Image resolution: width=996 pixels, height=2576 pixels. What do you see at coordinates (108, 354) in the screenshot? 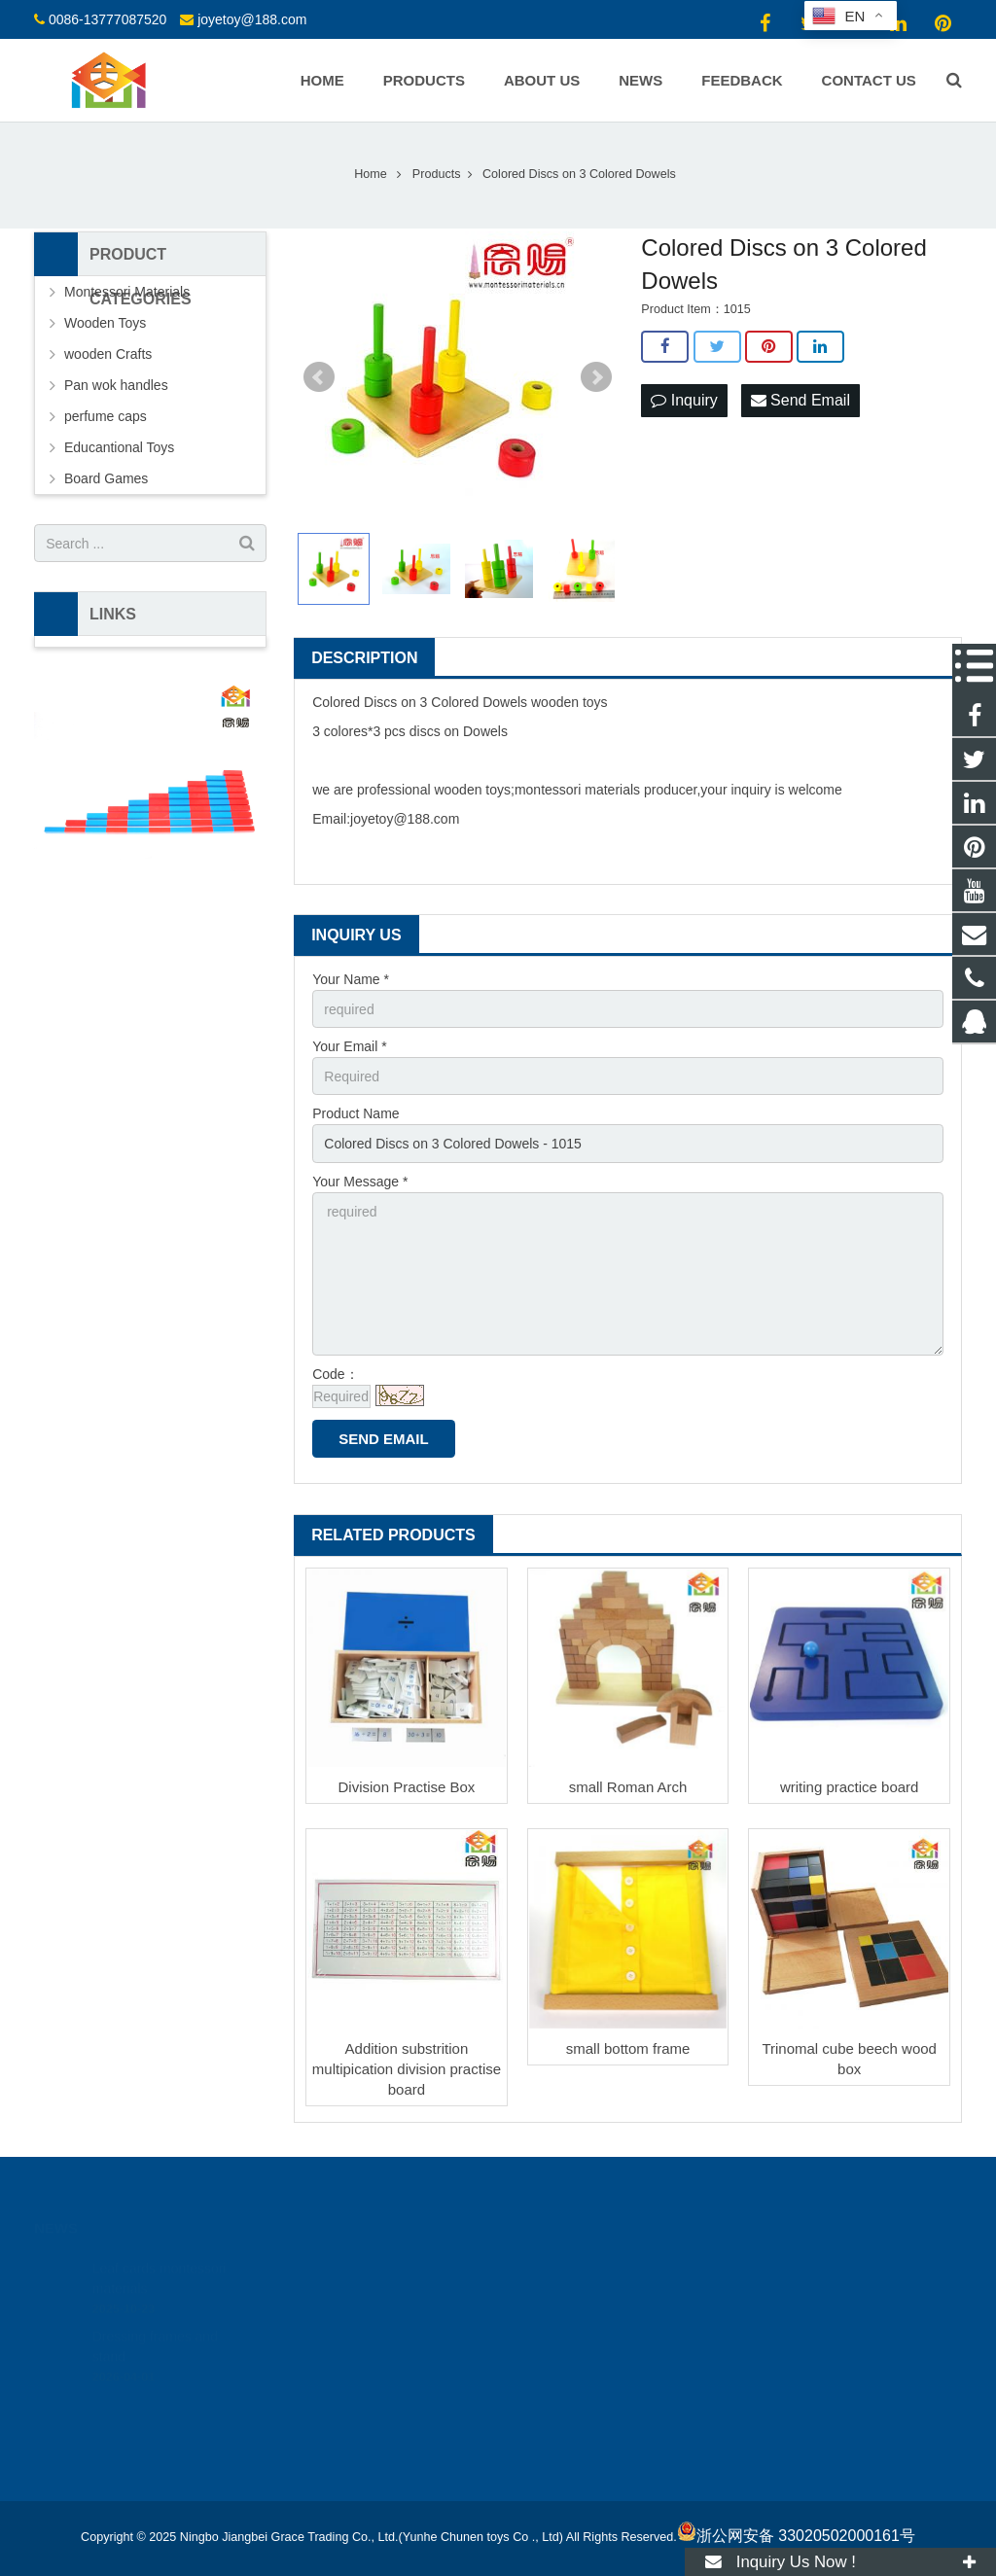
I see `wooden Crafts` at bounding box center [108, 354].